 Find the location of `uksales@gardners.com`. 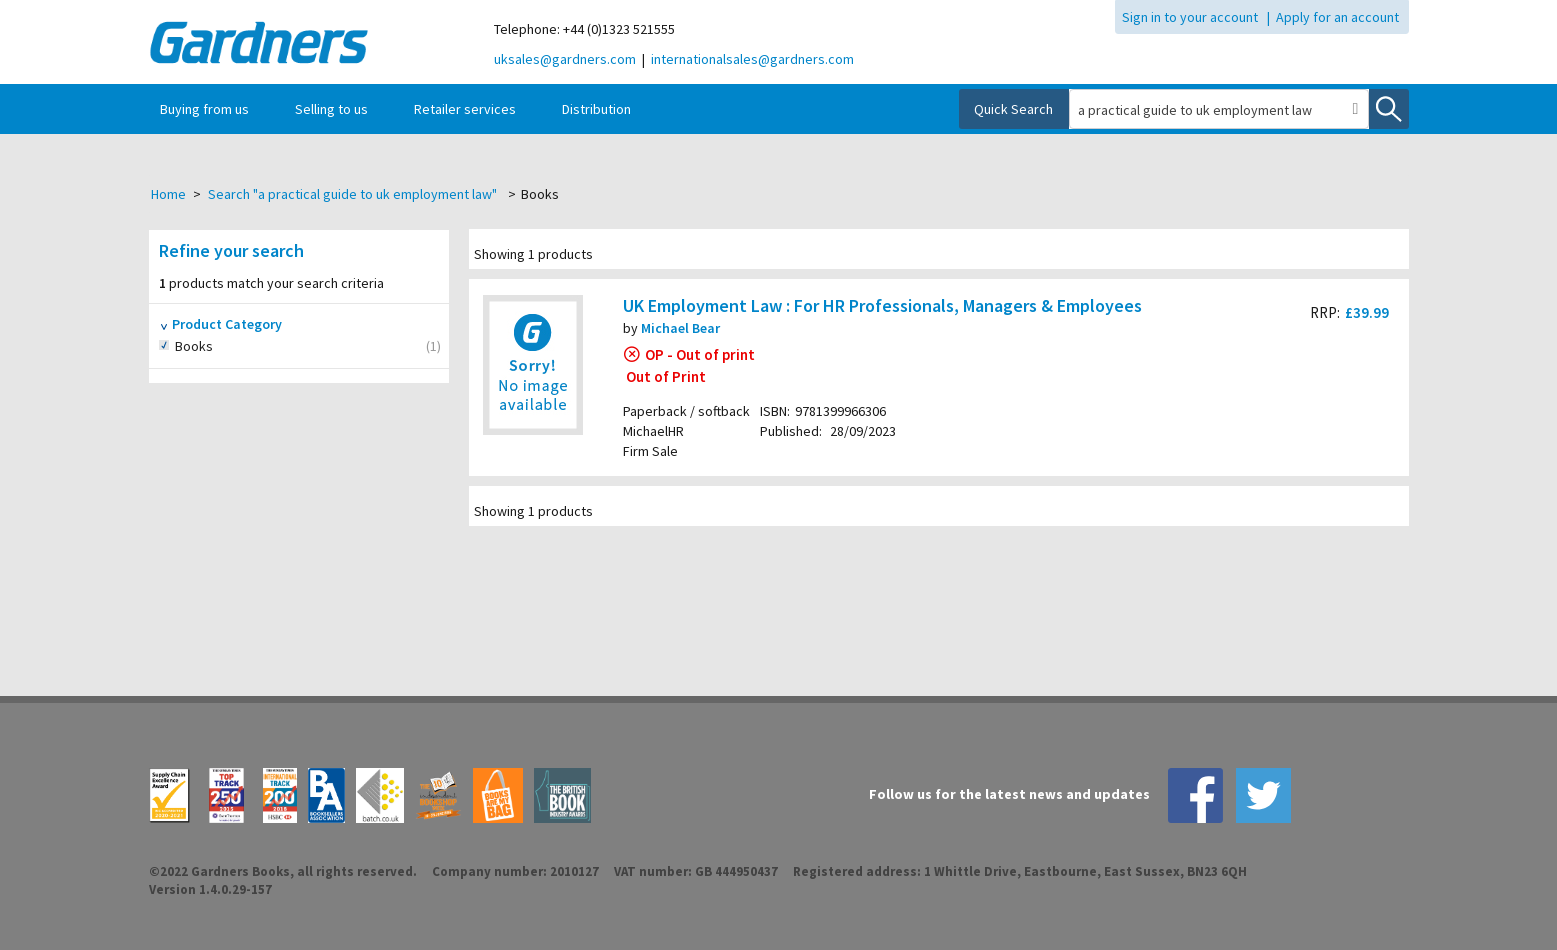

uksales@gardners.com is located at coordinates (565, 59).